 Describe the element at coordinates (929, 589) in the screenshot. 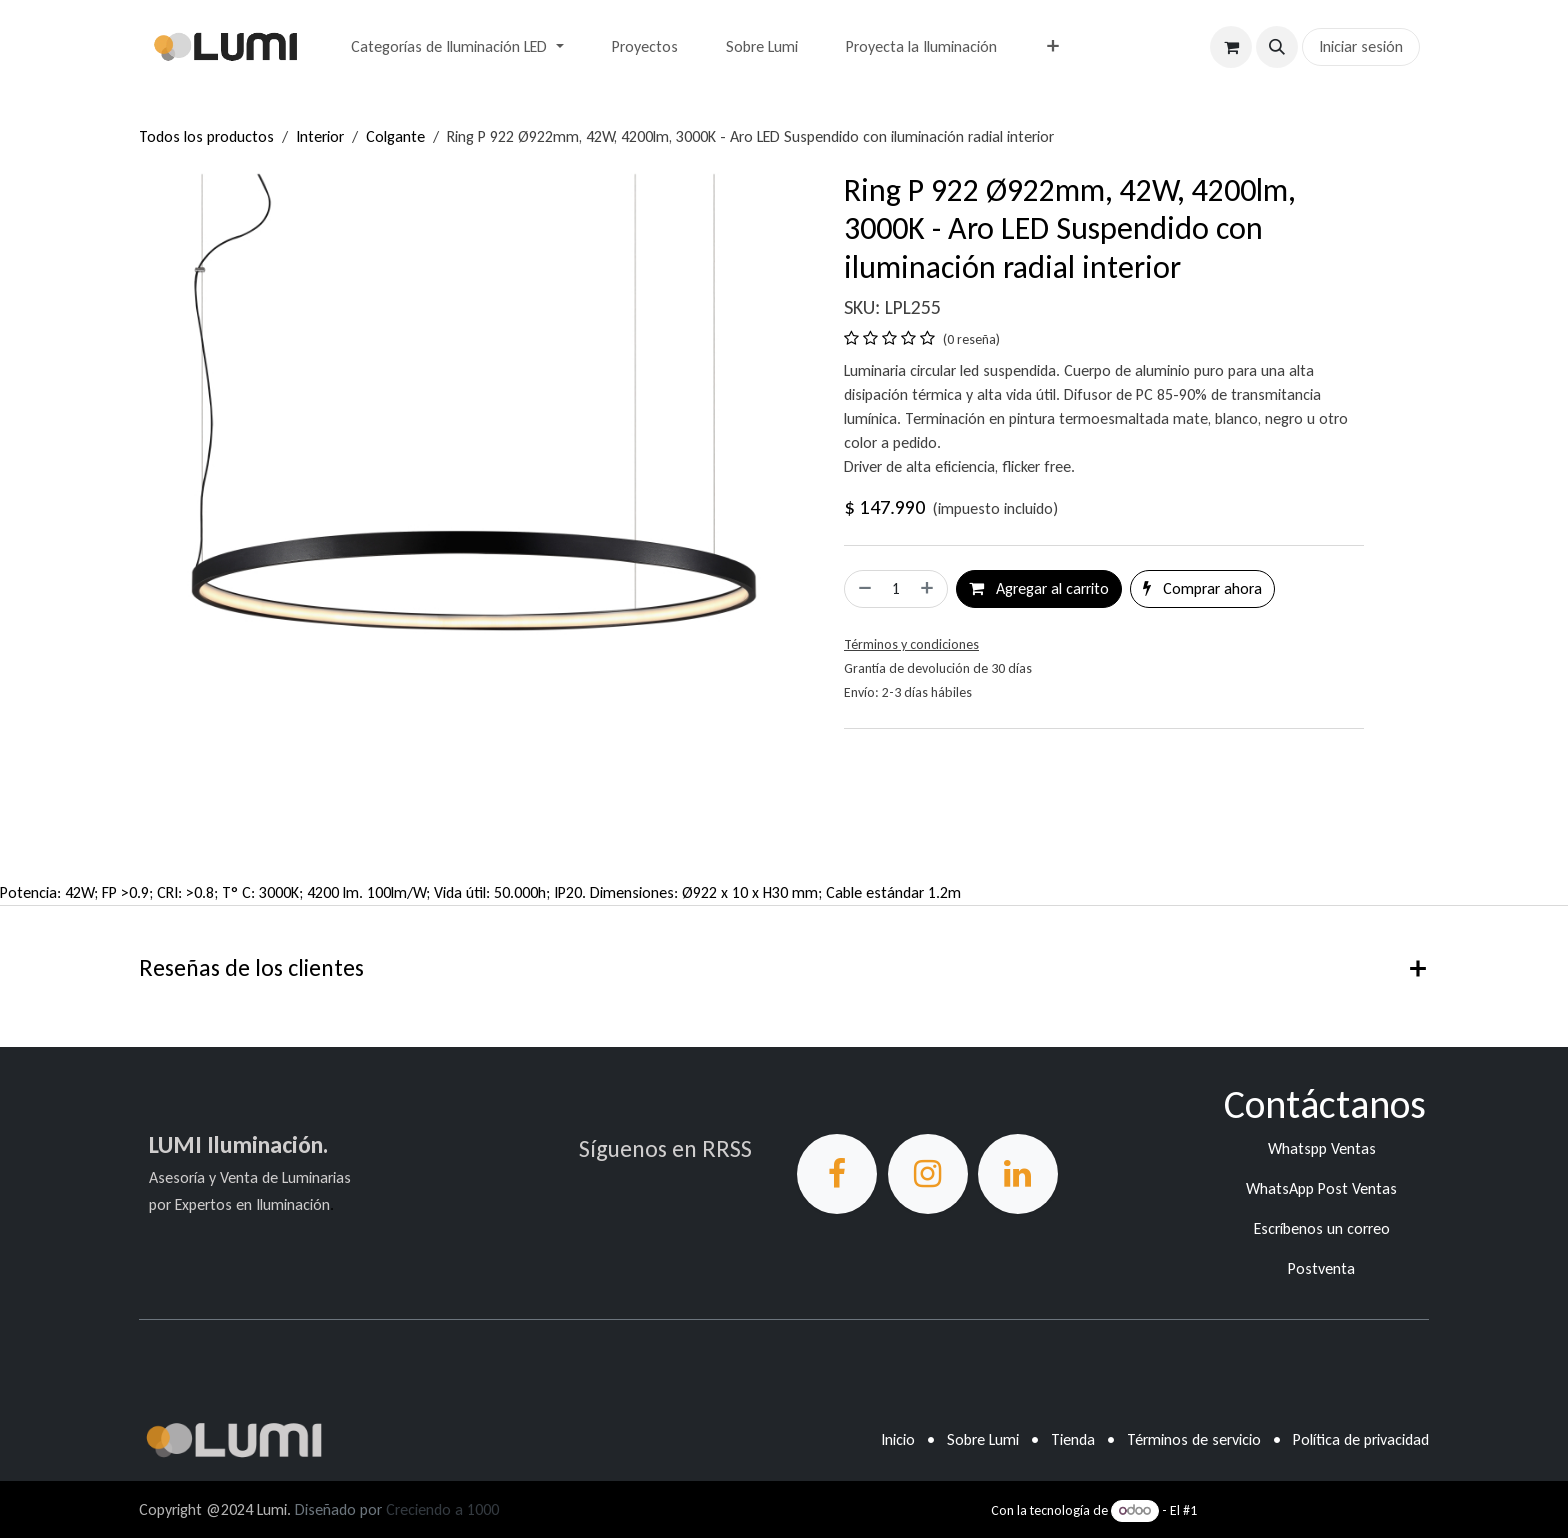

I see `[Agregar uno]` at that location.